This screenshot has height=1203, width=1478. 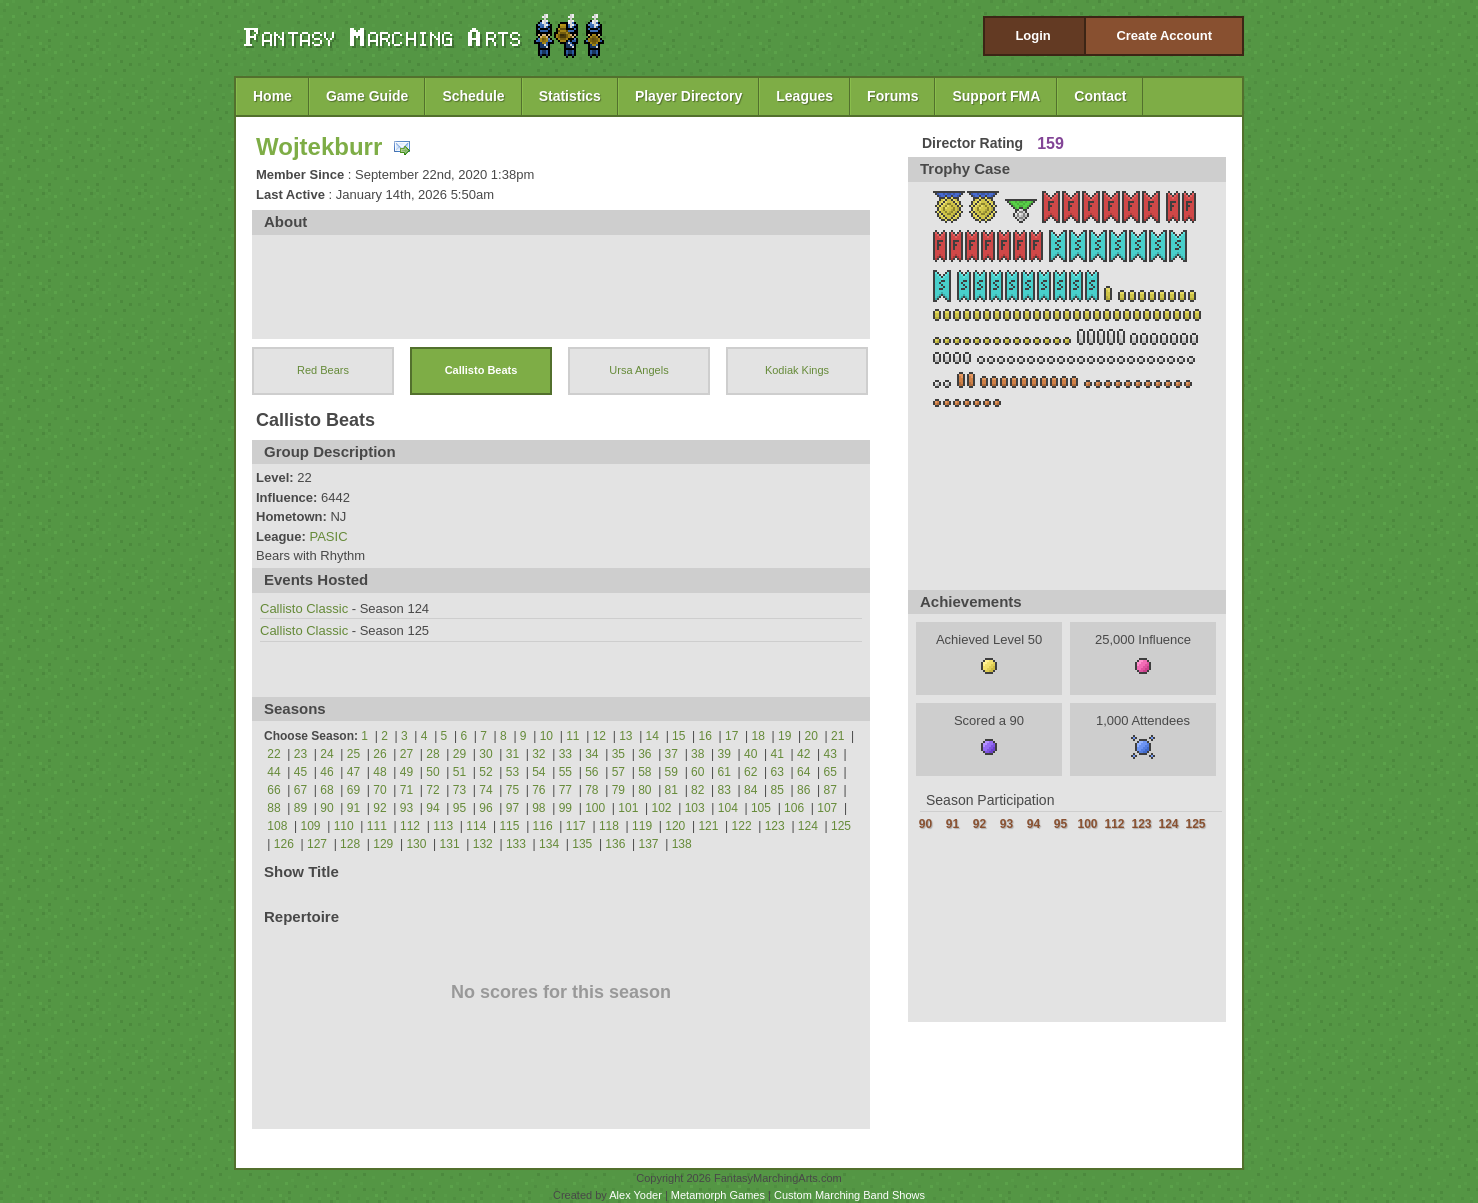 What do you see at coordinates (638, 370) in the screenshot?
I see `Ursa Angels` at bounding box center [638, 370].